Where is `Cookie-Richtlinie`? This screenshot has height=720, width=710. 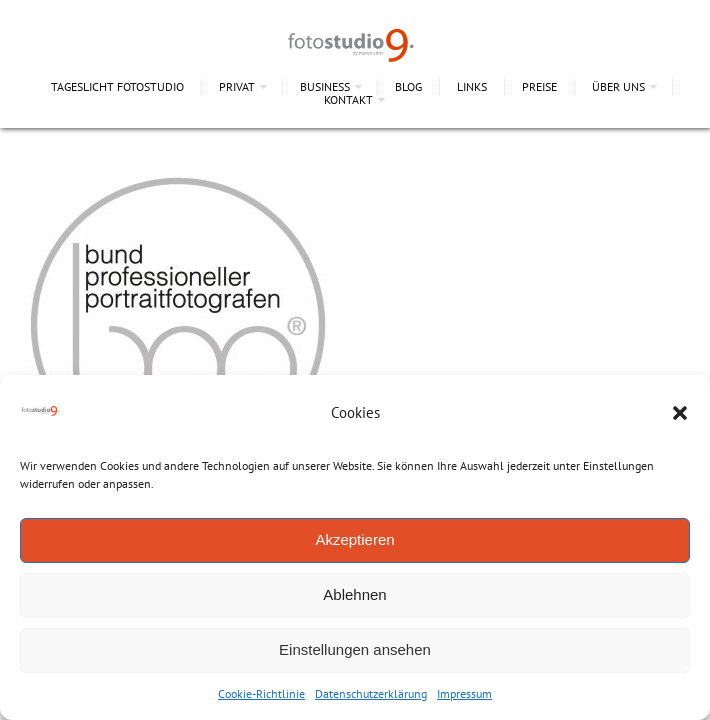 Cookie-Richtlinie is located at coordinates (261, 693).